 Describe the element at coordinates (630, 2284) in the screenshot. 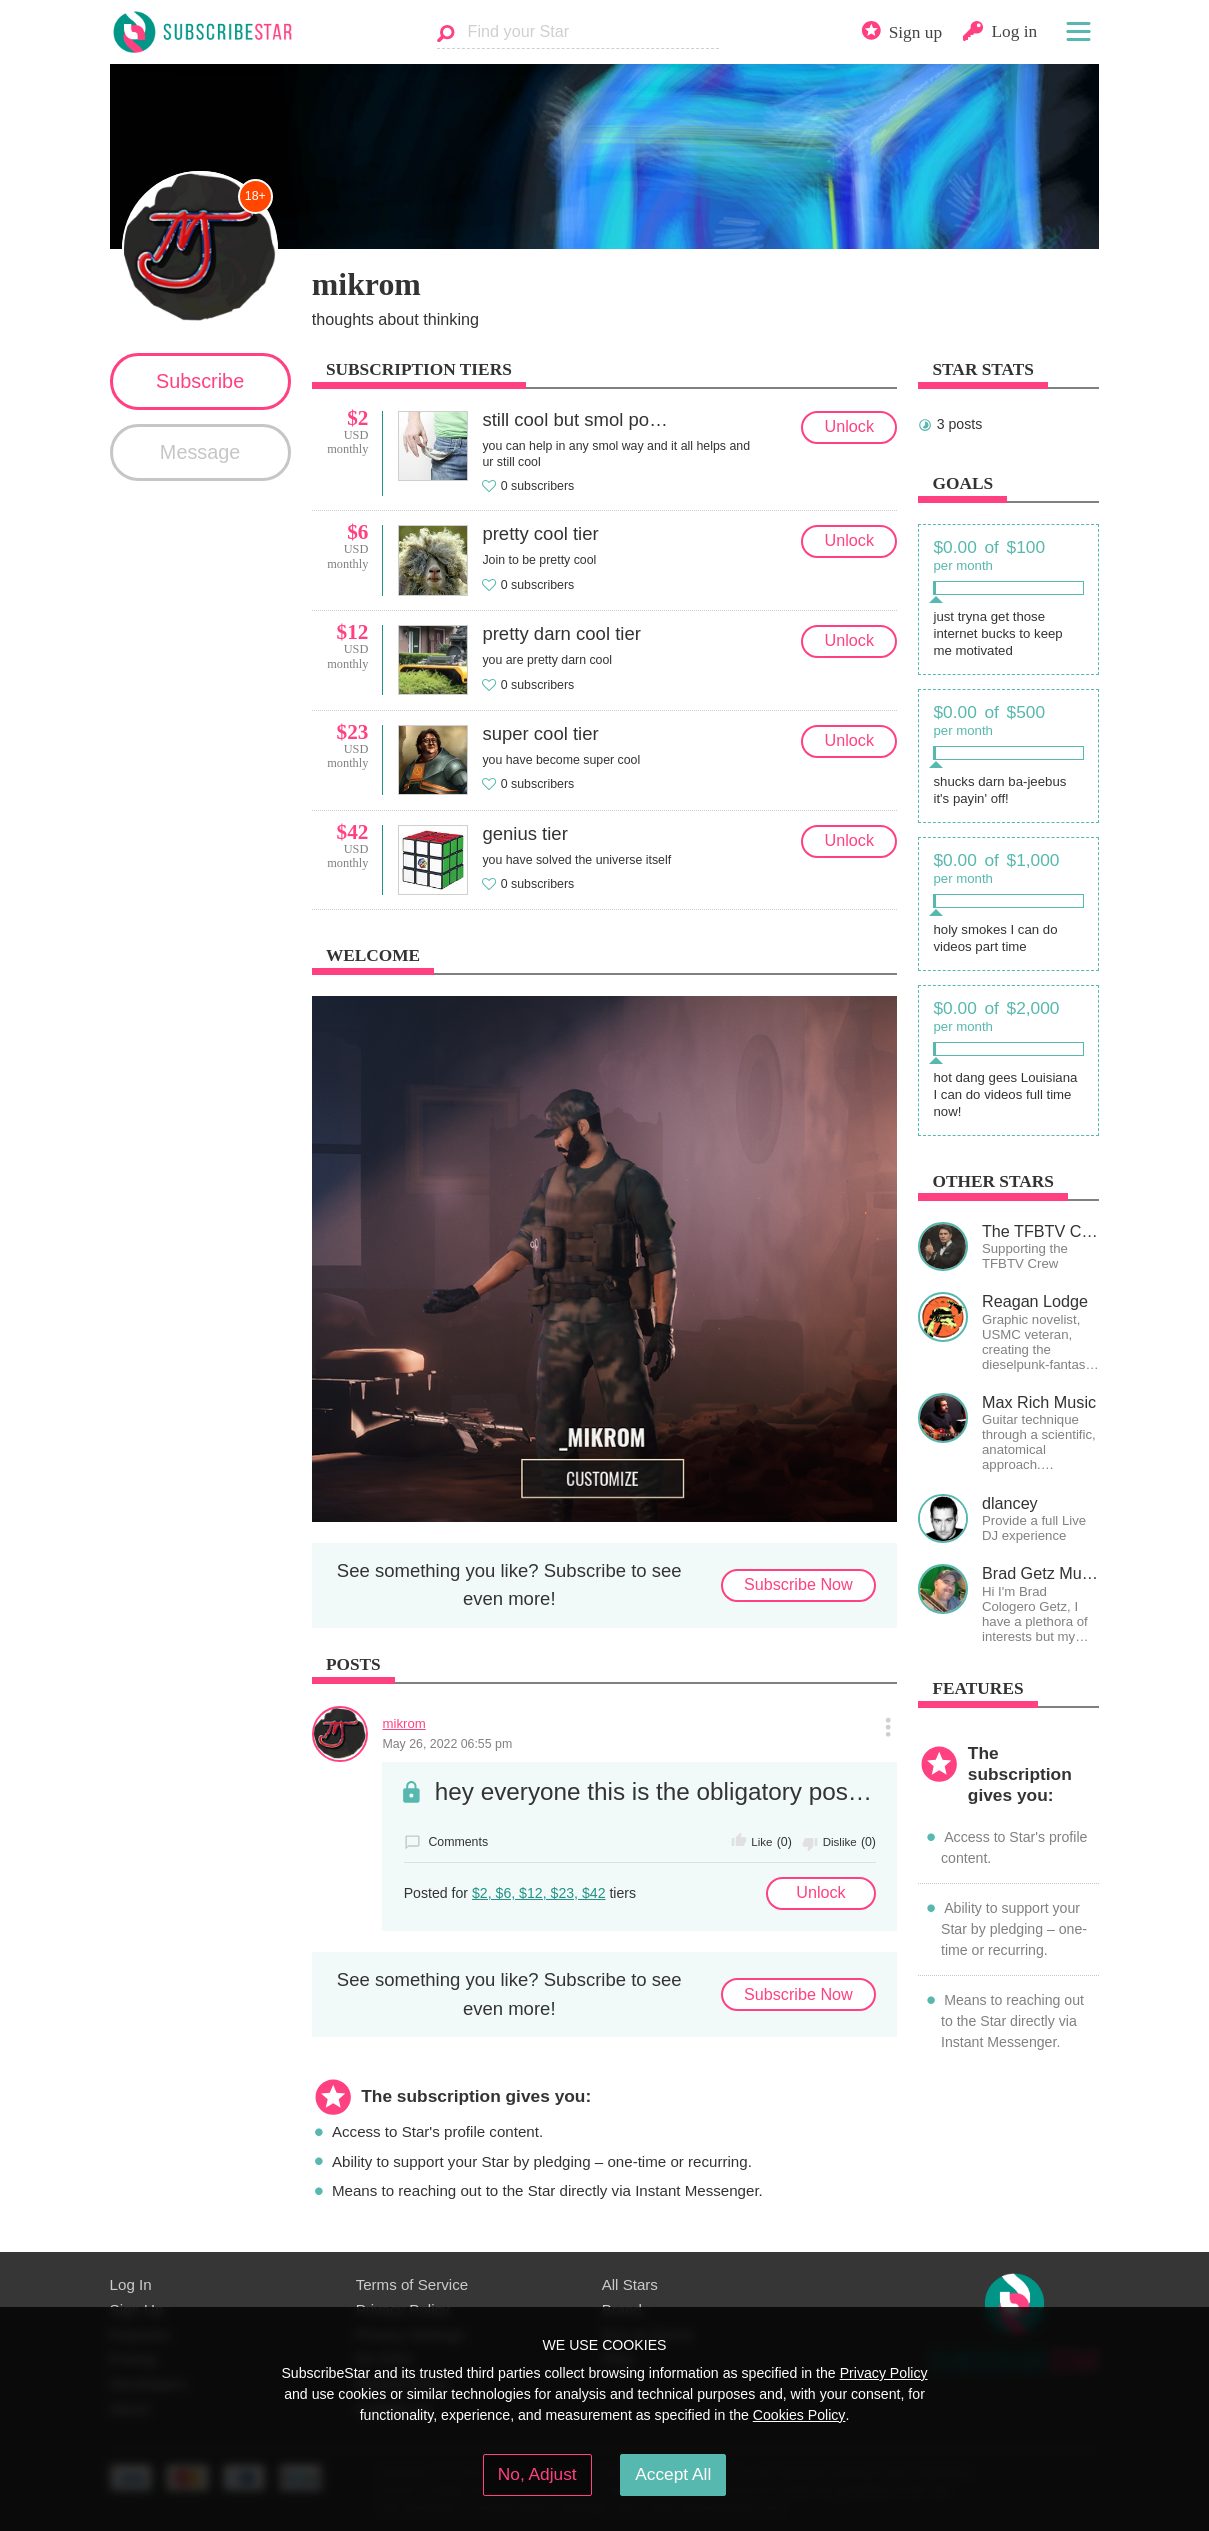

I see `All Stars` at that location.